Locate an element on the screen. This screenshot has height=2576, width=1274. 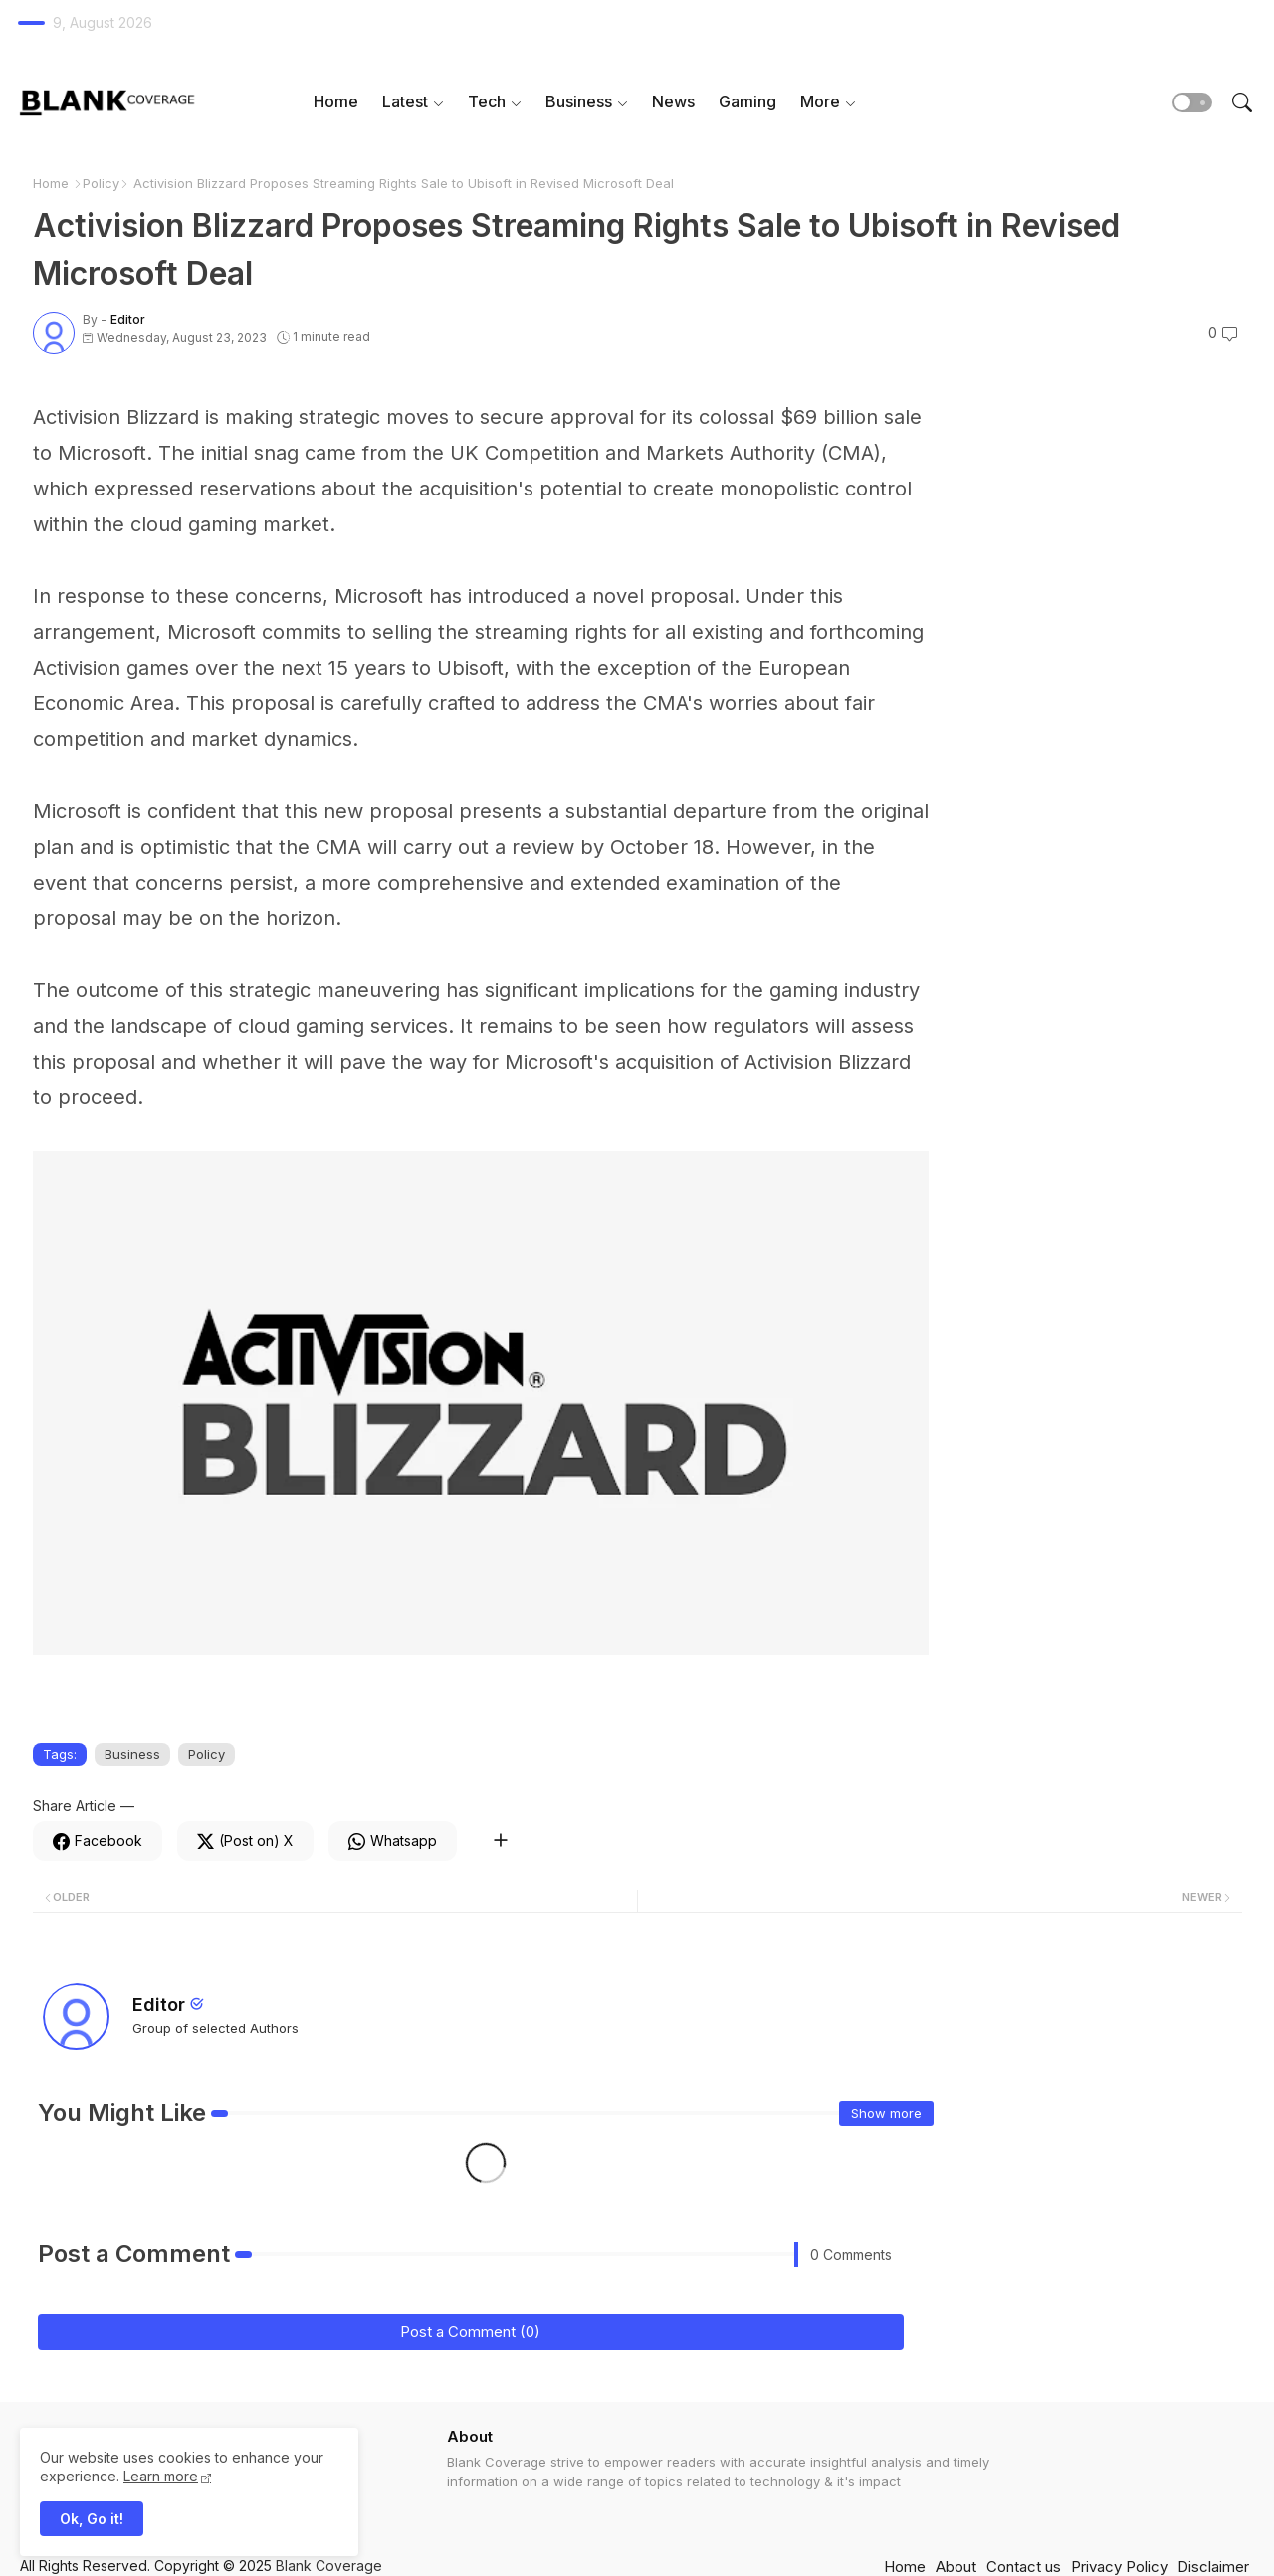
Tech is located at coordinates (487, 101).